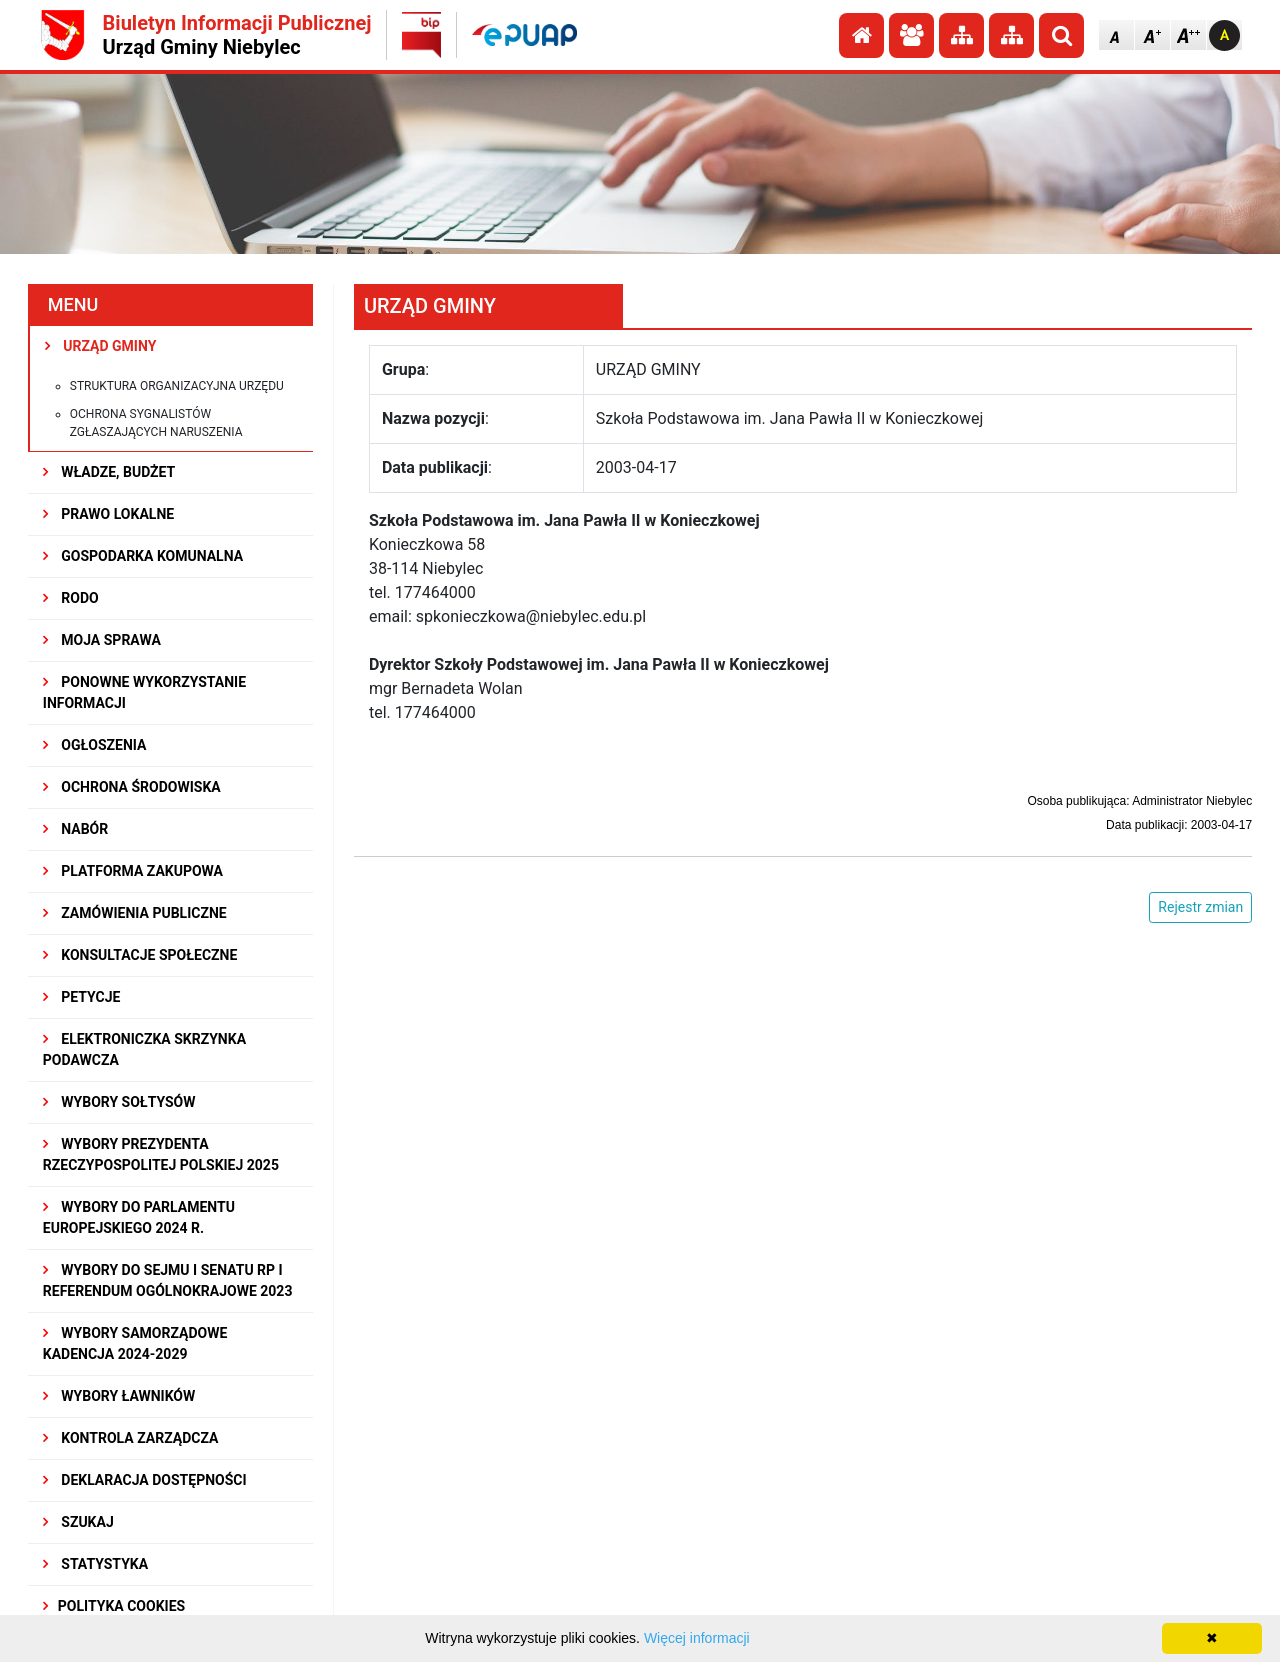 The height and width of the screenshot is (1662, 1280). I want to click on Wybory Prezydenta Rzeczypospolitej Polskiej 2025, so click(161, 1154).